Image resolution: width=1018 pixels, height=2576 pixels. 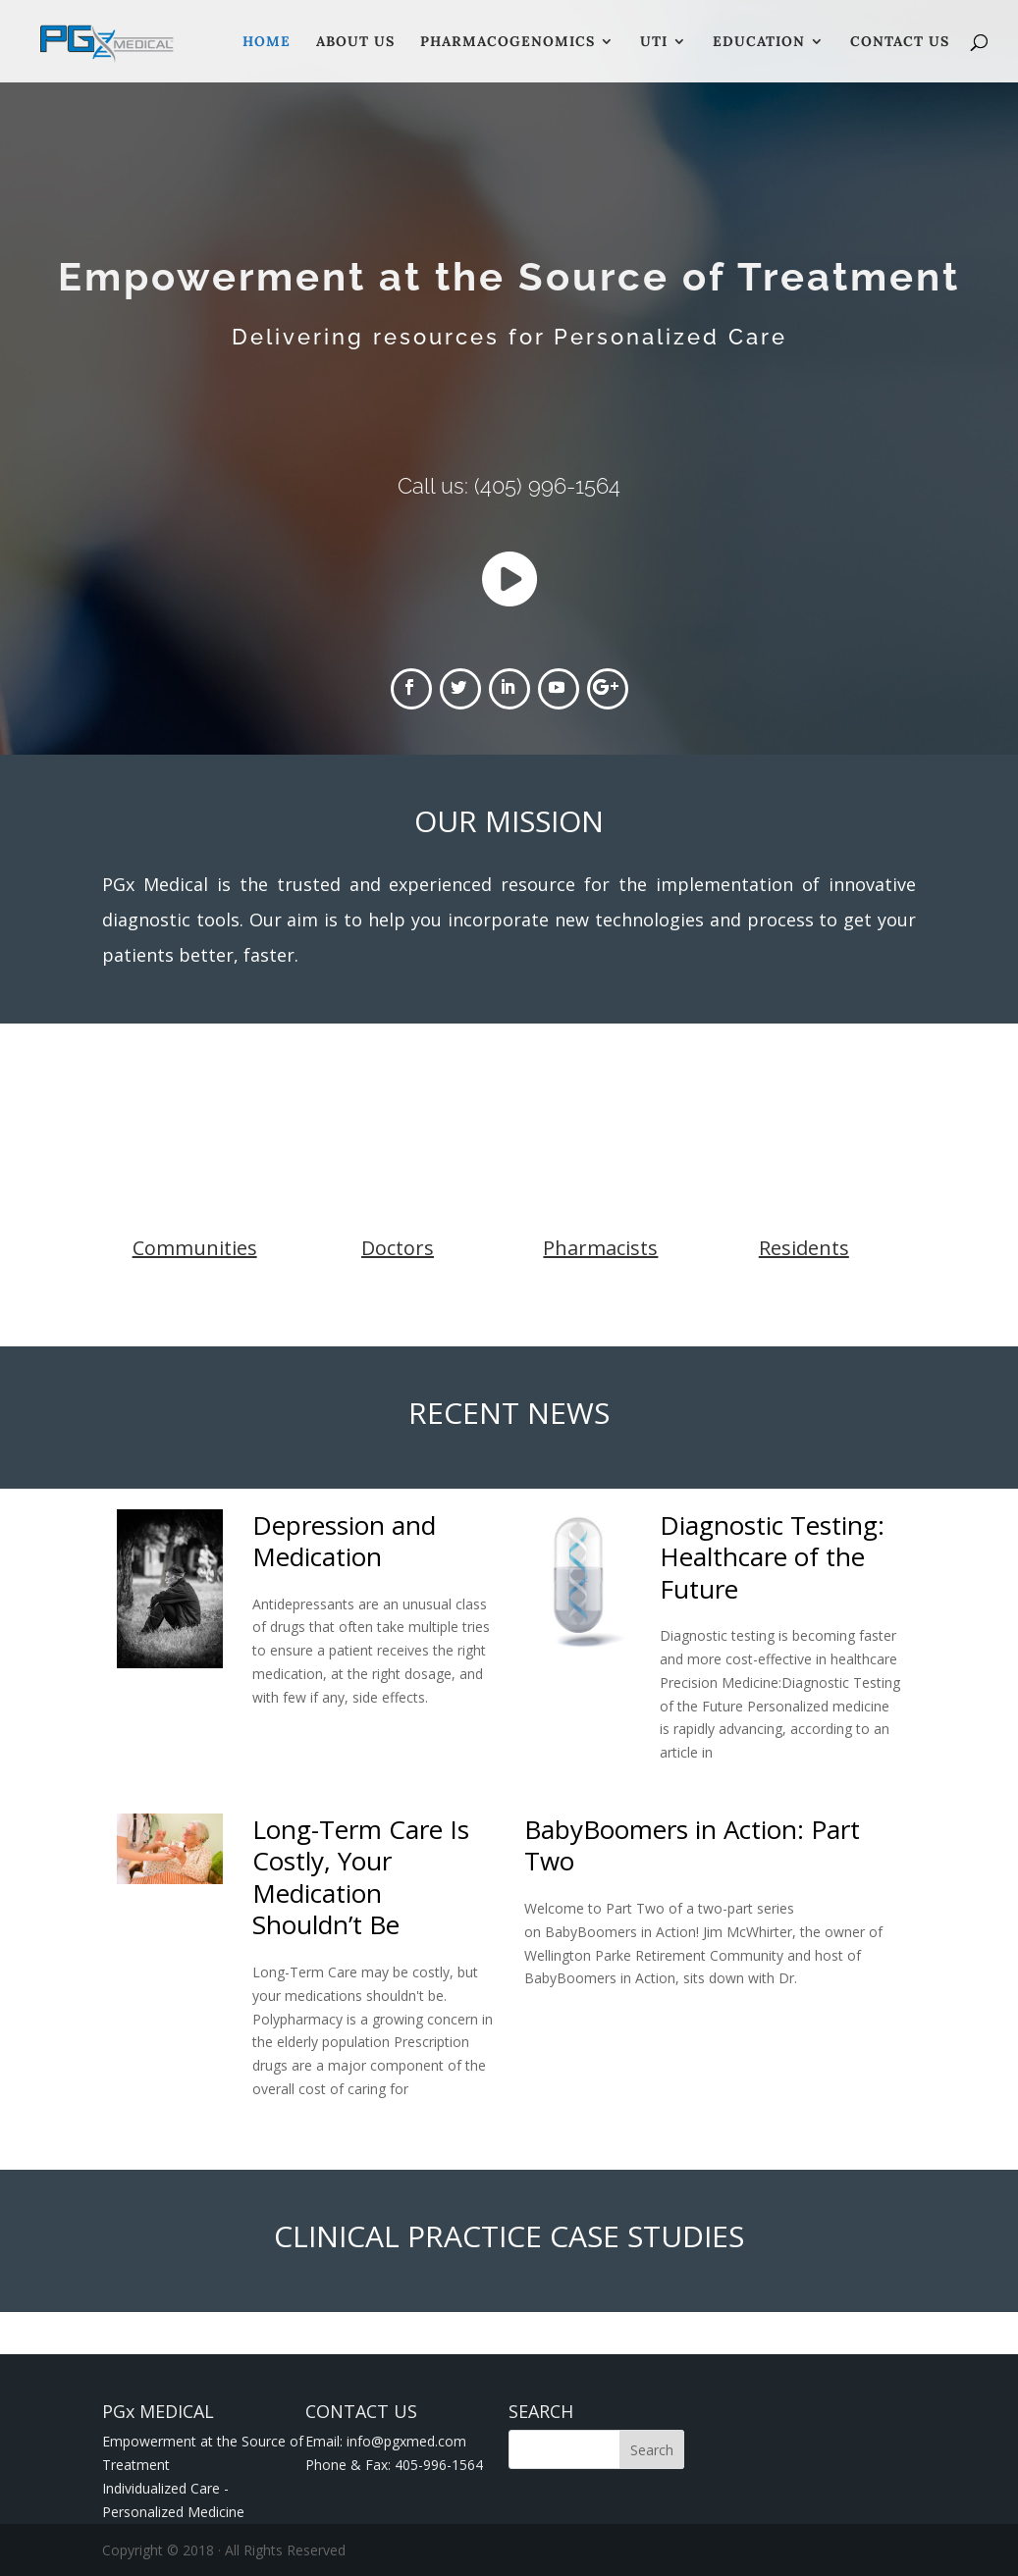 What do you see at coordinates (507, 42) in the screenshot?
I see `Pharmacogenomics` at bounding box center [507, 42].